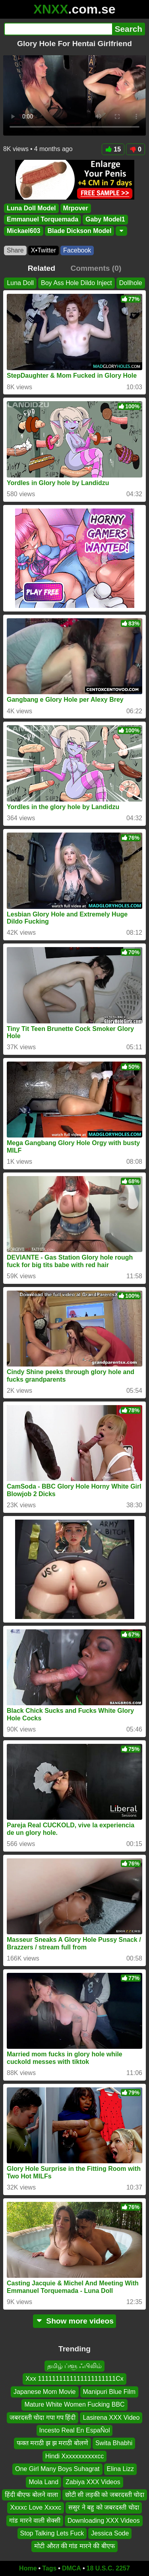 This screenshot has width=149, height=2576. I want to click on Swita Bhabhi, so click(113, 2443).